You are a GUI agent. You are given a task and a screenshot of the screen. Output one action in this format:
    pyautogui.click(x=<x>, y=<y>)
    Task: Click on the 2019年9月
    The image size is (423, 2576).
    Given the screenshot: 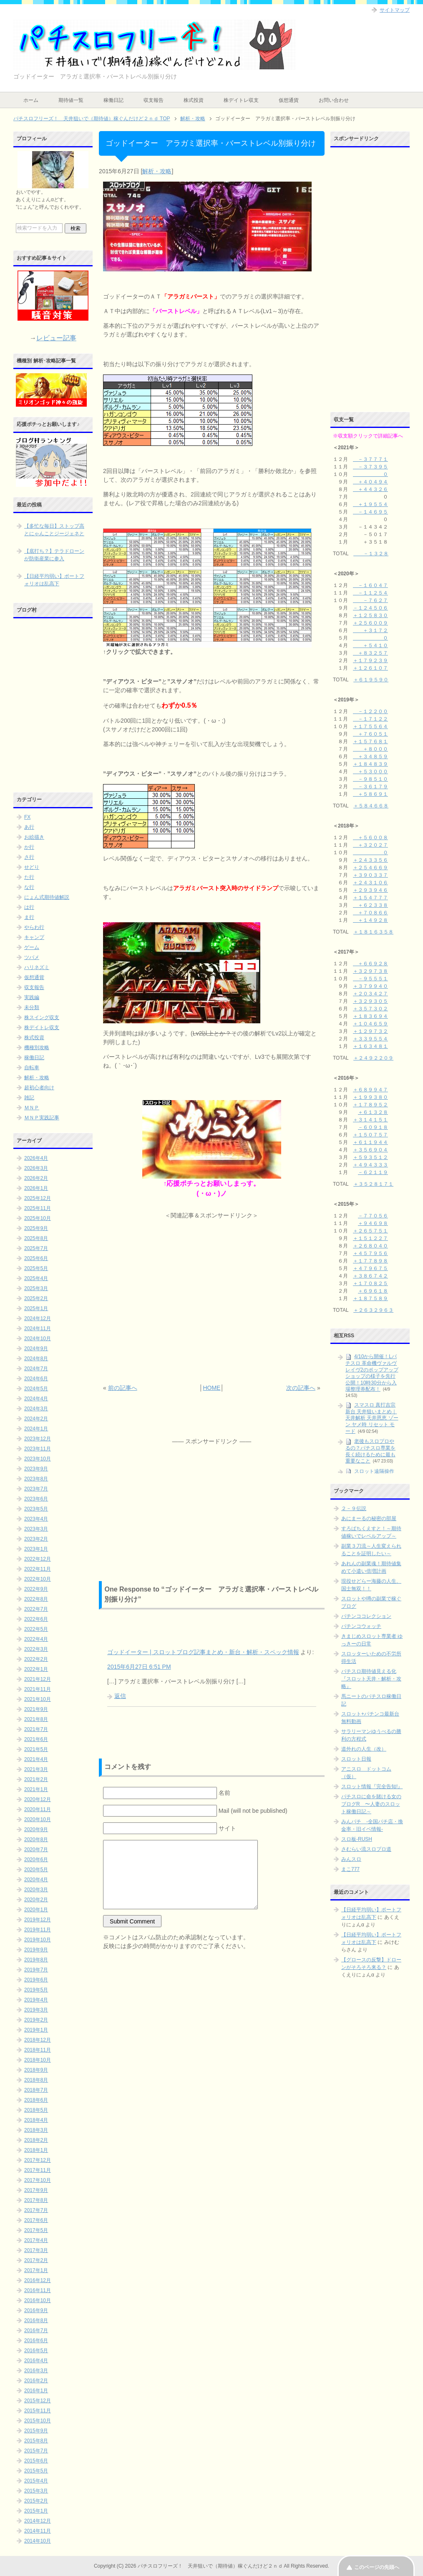 What is the action you would take?
    pyautogui.click(x=36, y=1950)
    